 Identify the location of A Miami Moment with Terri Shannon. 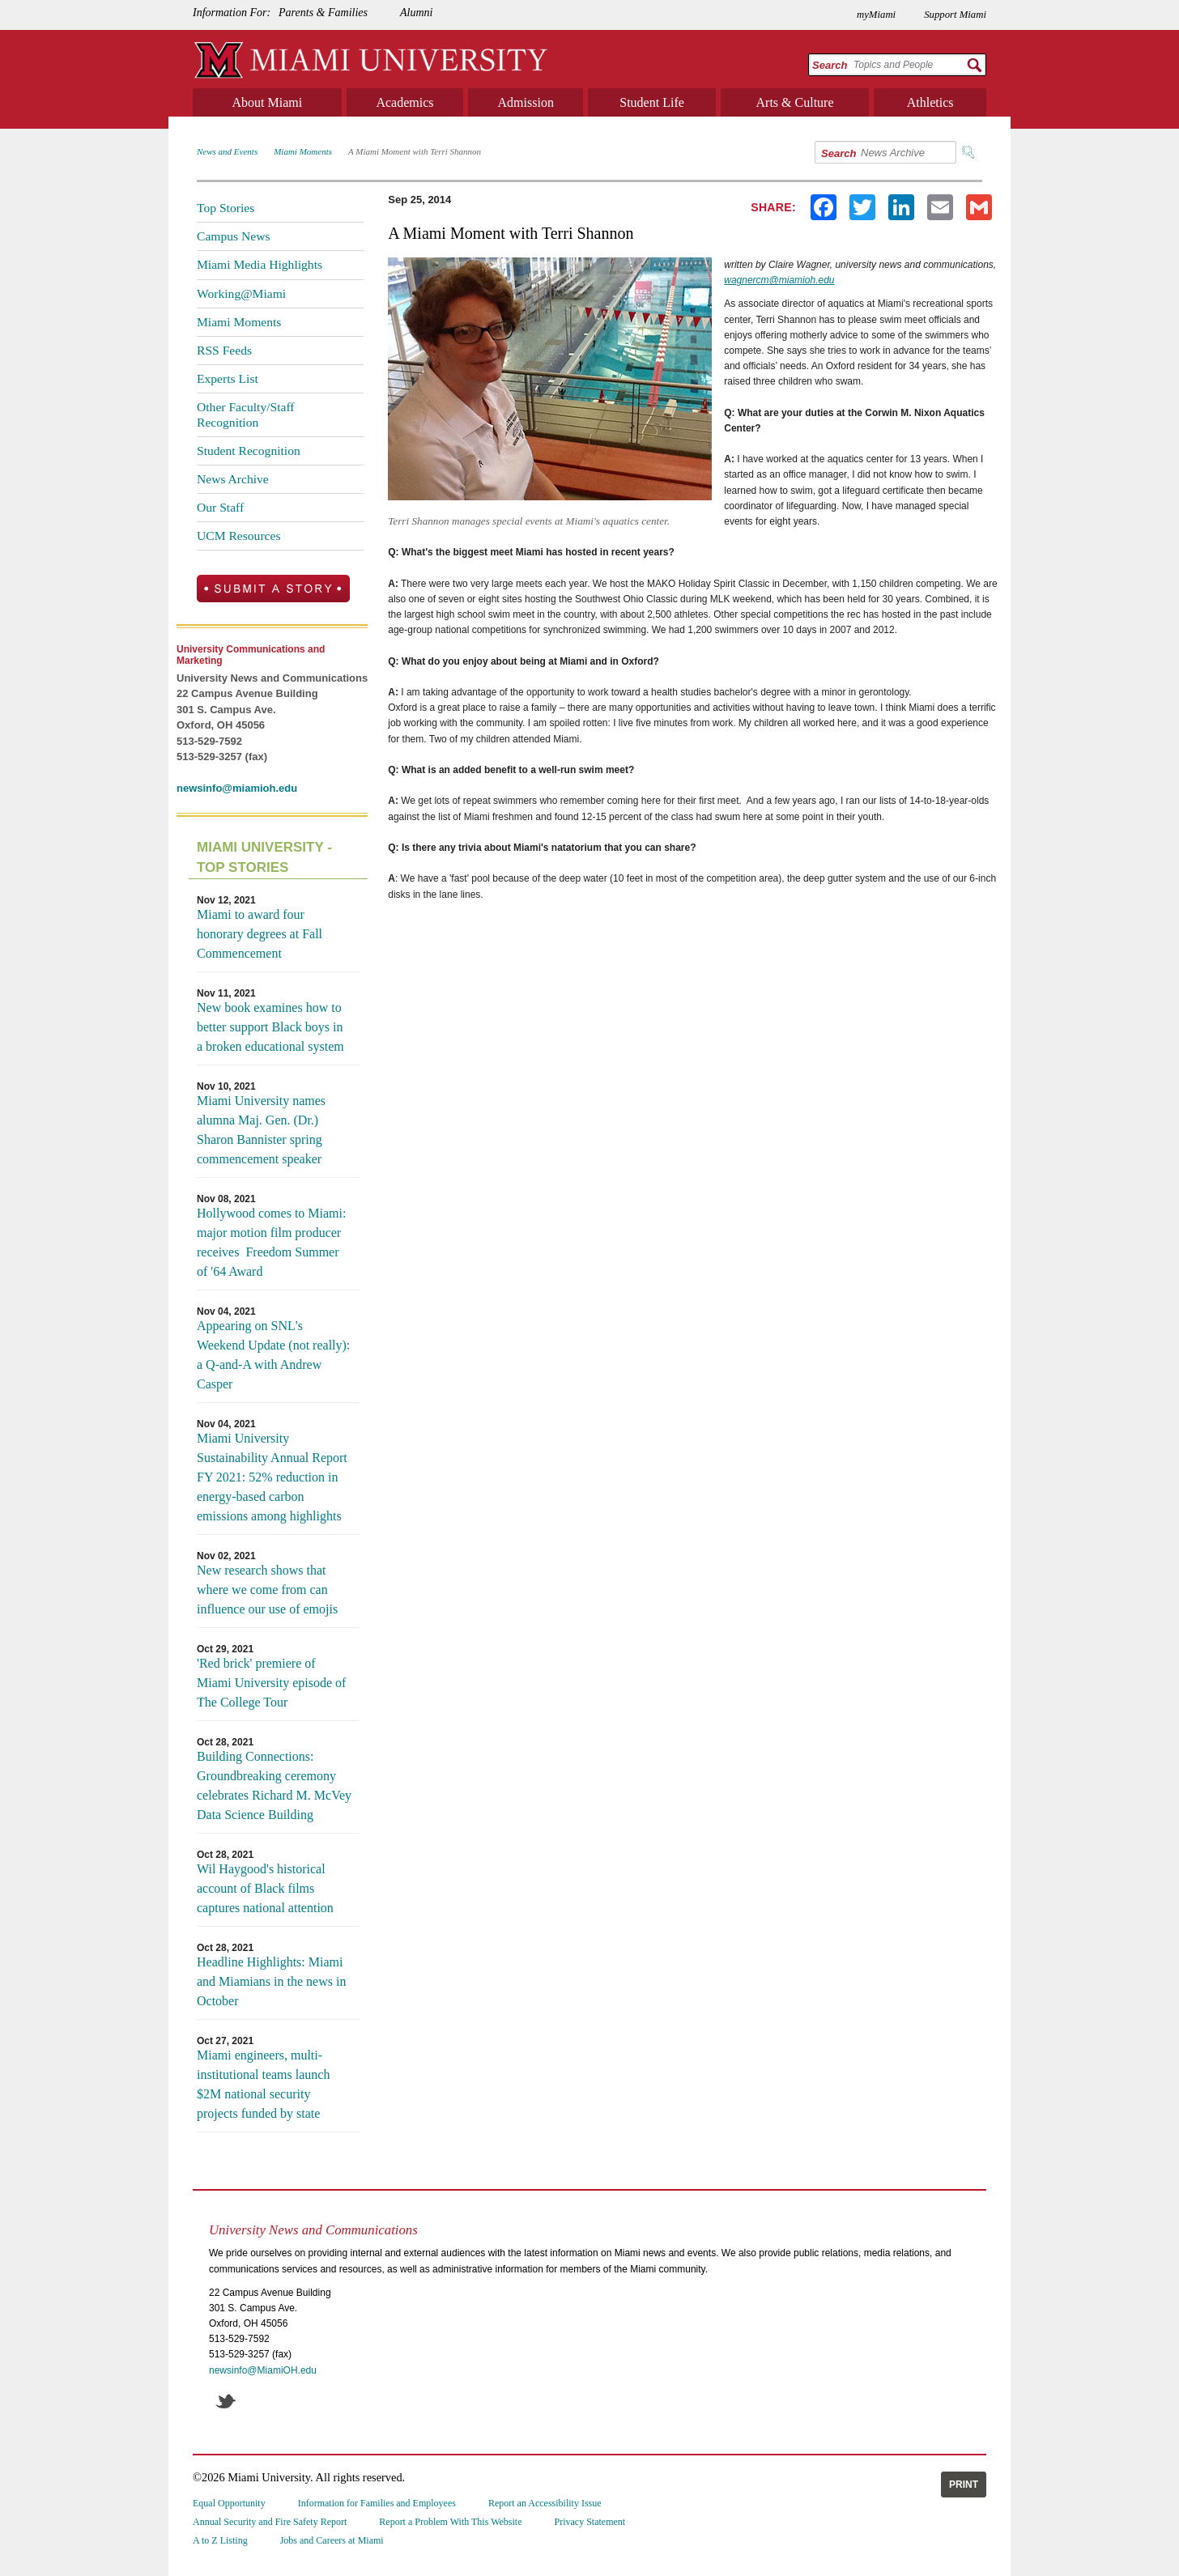
(414, 151).